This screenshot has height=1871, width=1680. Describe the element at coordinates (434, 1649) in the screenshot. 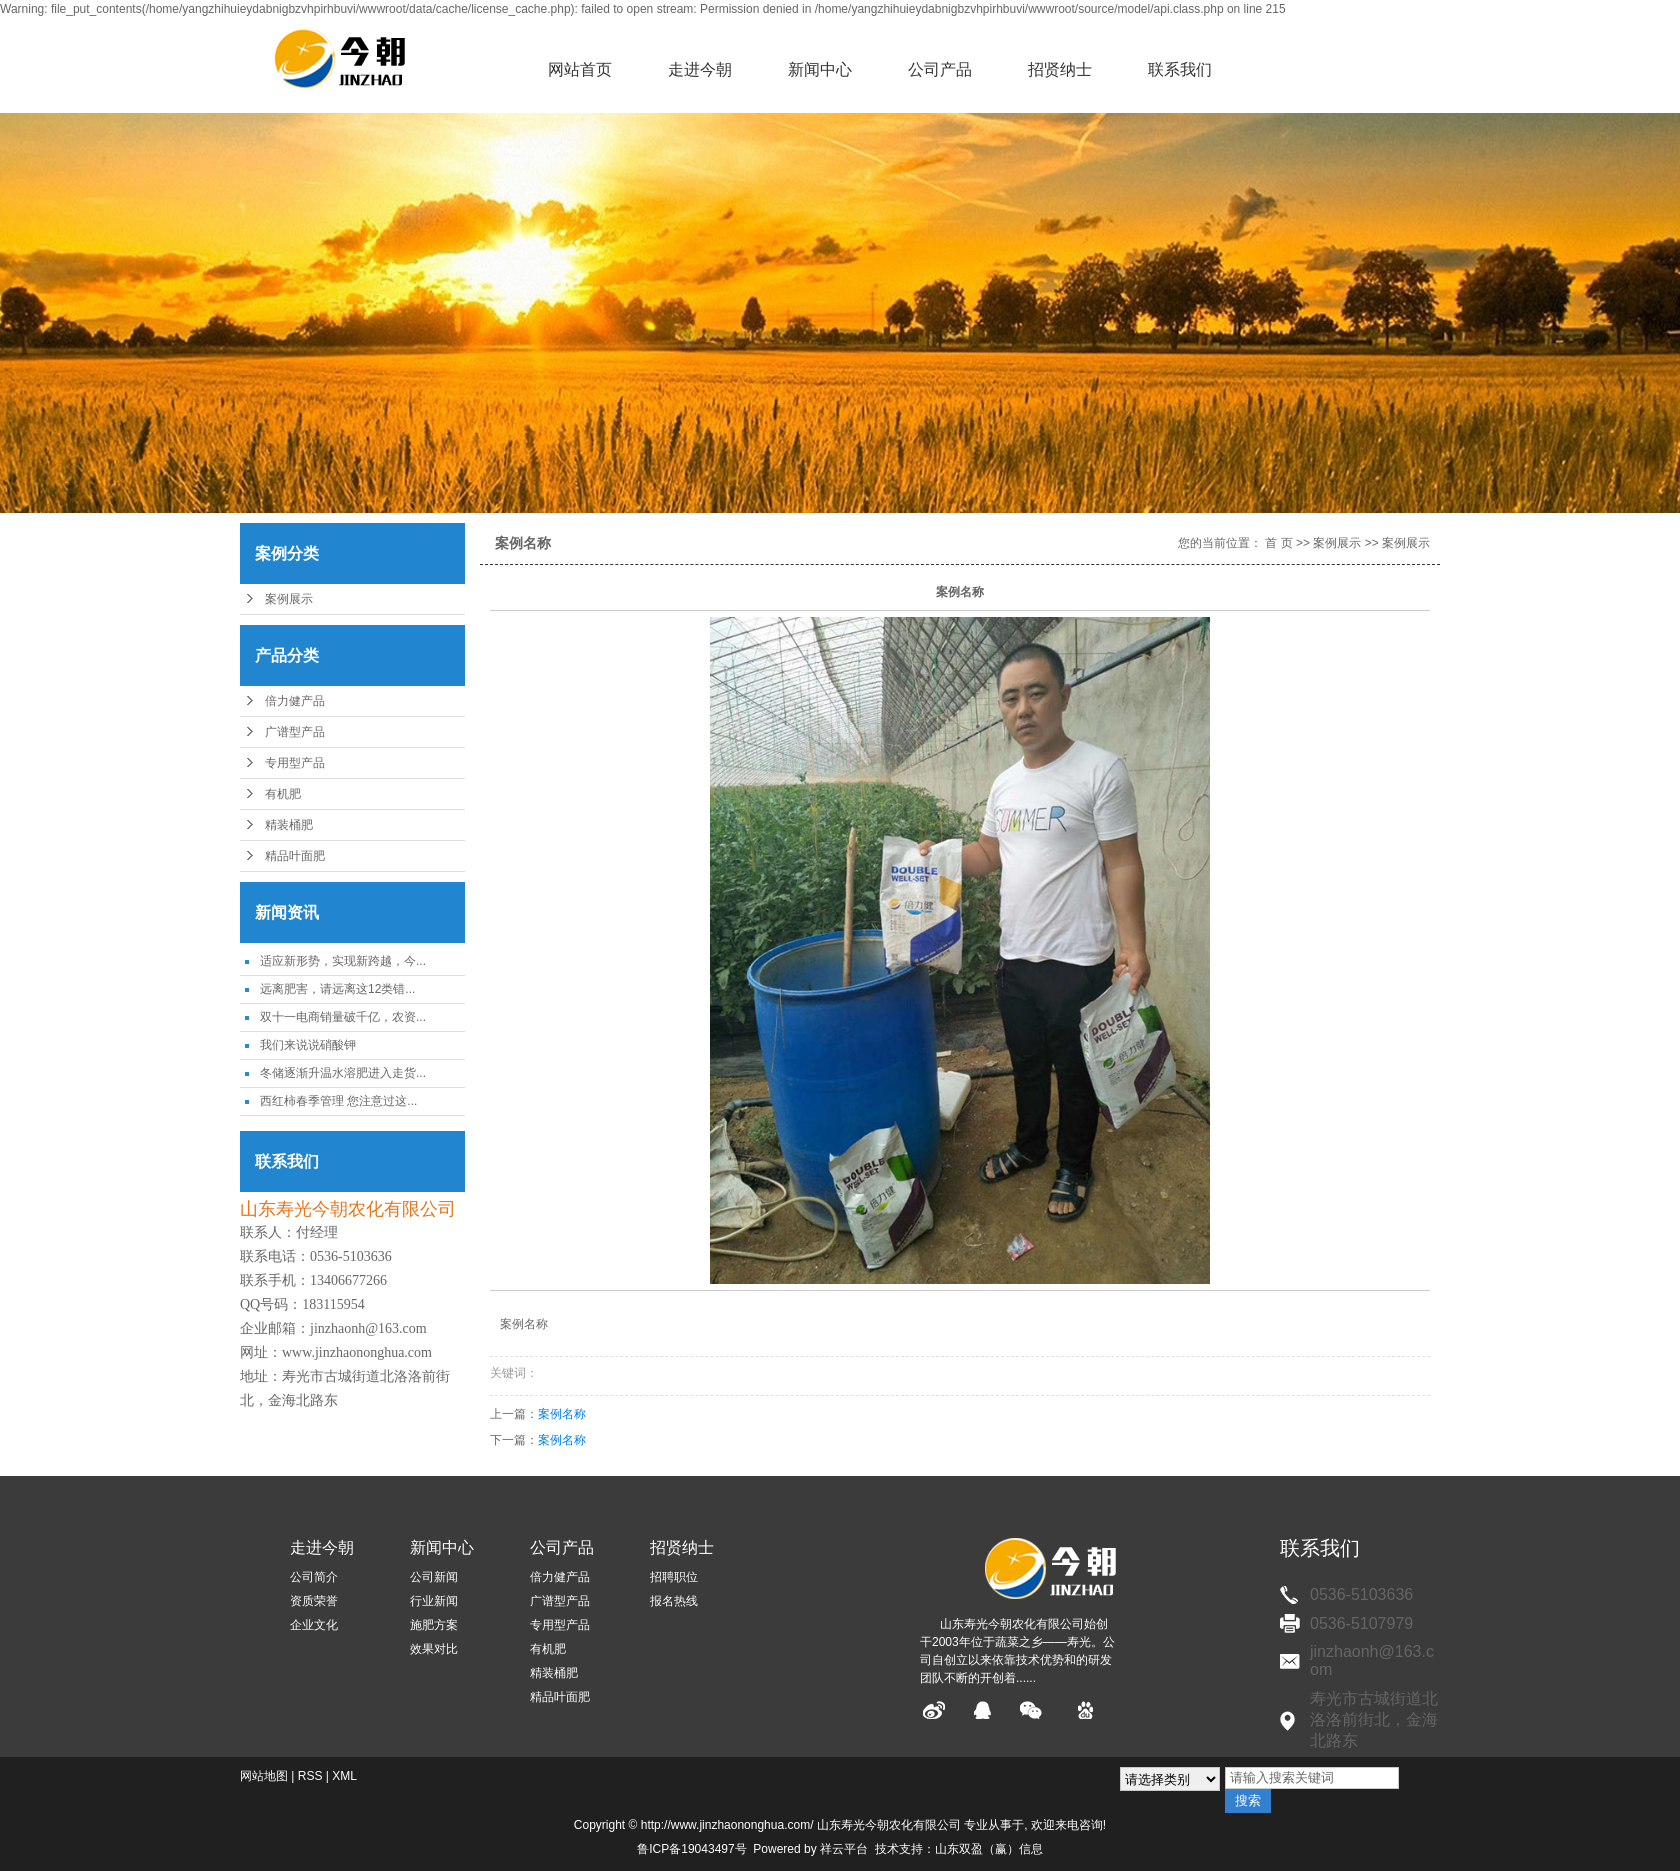

I see `效果对比` at that location.